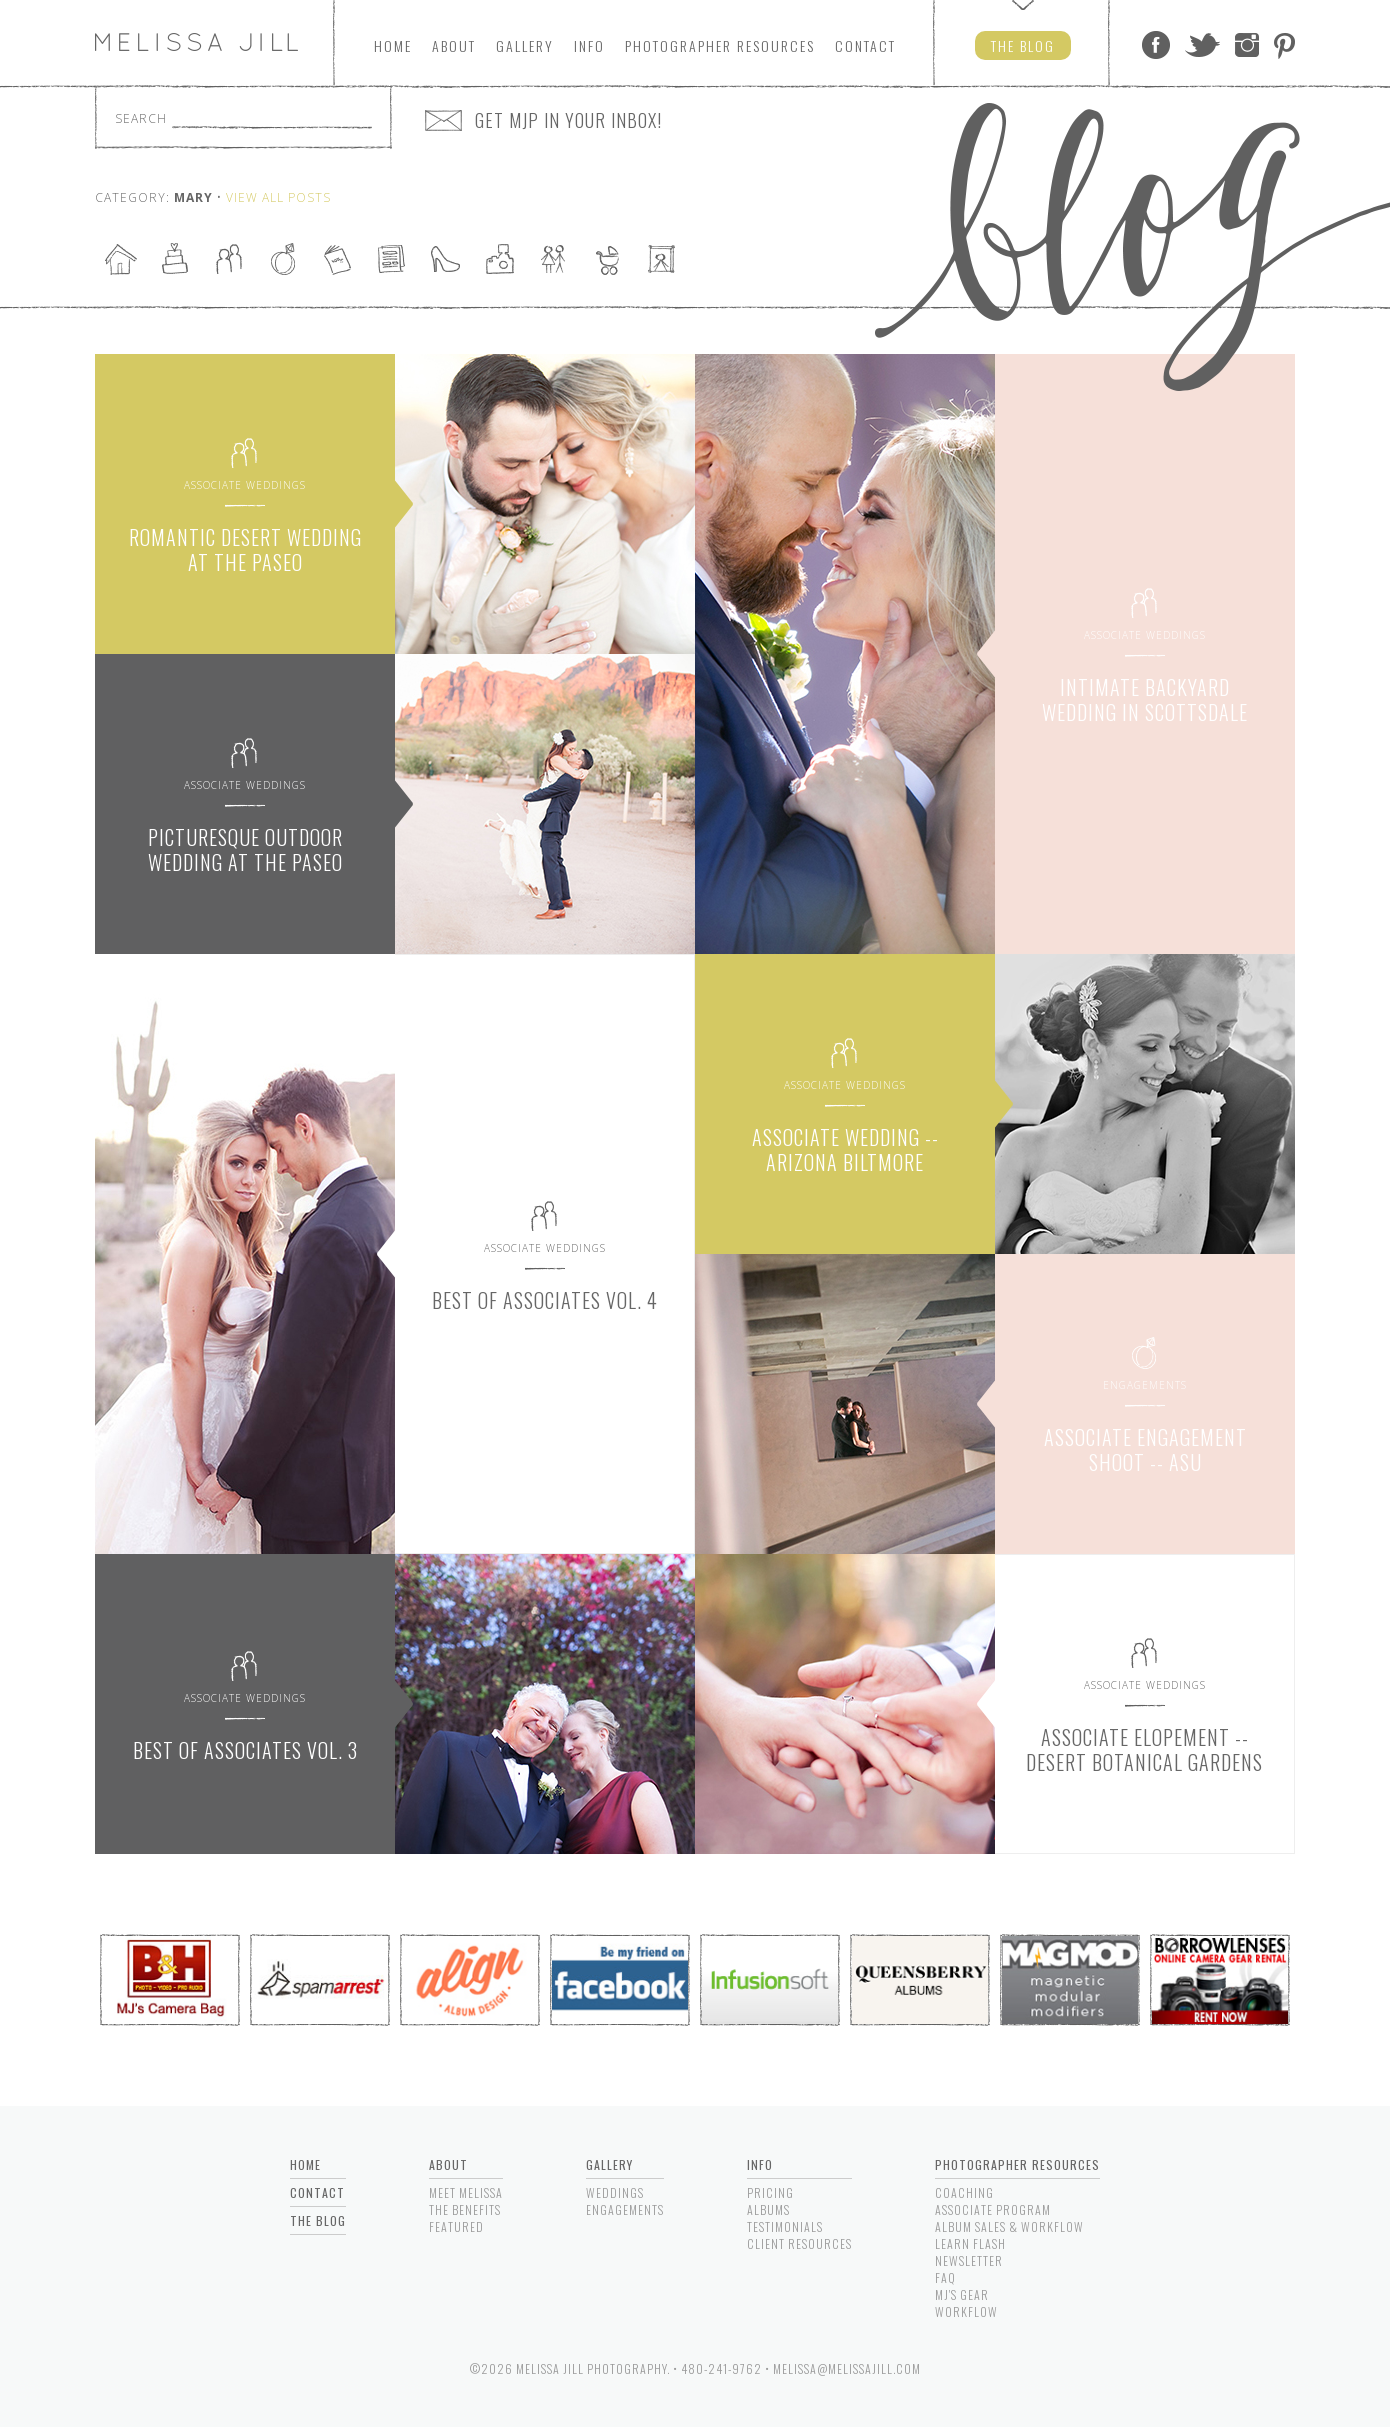  What do you see at coordinates (456, 2226) in the screenshot?
I see `Featured` at bounding box center [456, 2226].